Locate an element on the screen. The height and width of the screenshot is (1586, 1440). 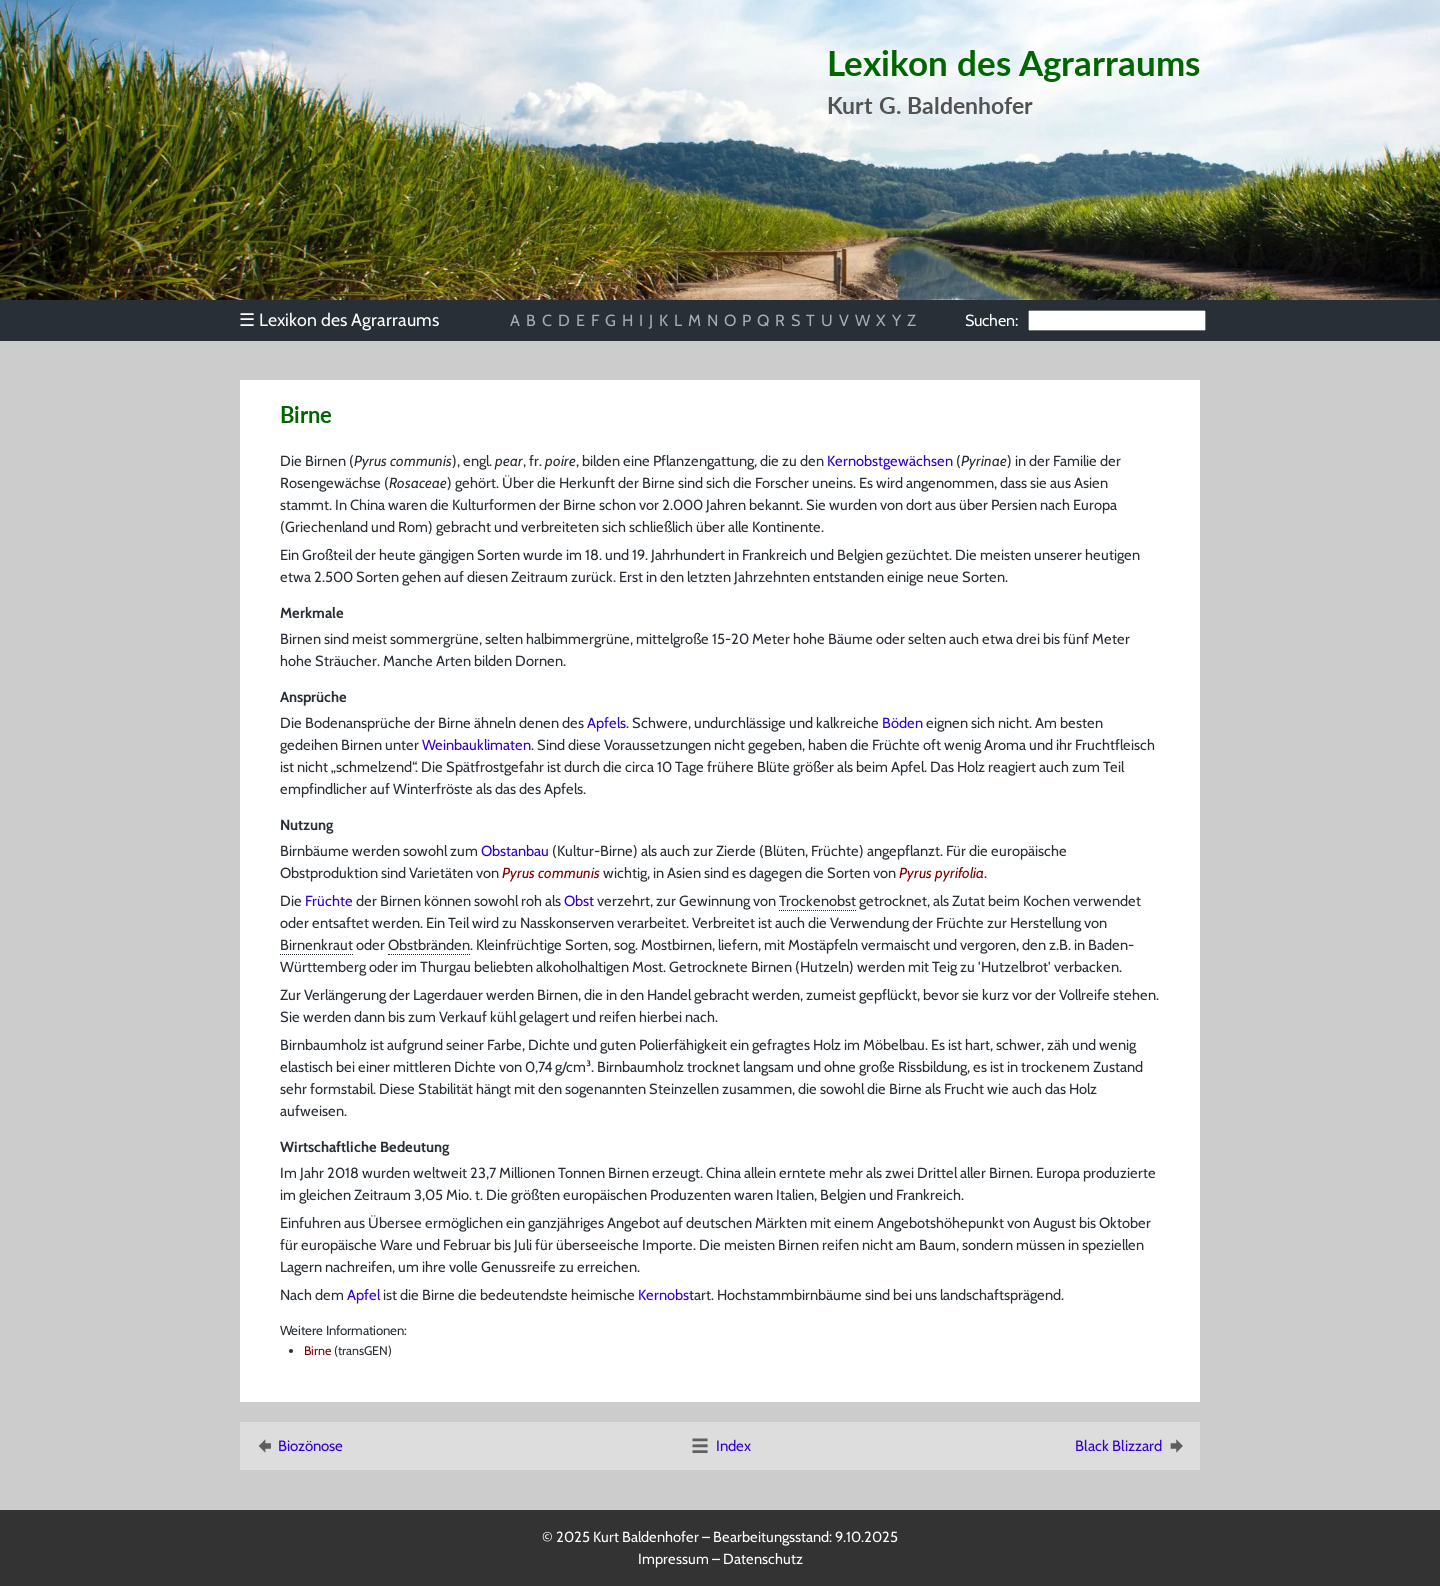
Kernobst is located at coordinates (666, 1295).